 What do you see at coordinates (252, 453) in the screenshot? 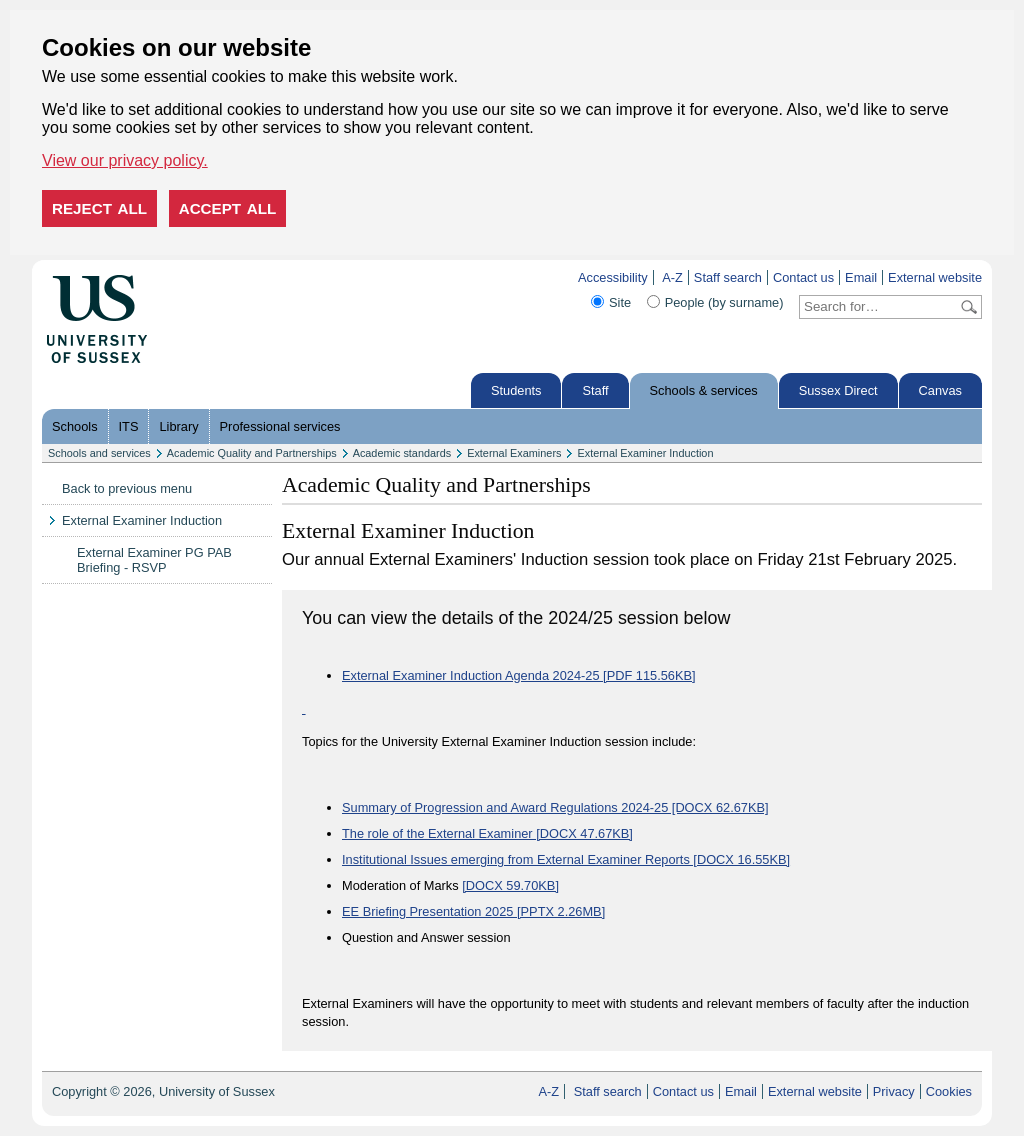
I see `Academic Quality and Partnerships` at bounding box center [252, 453].